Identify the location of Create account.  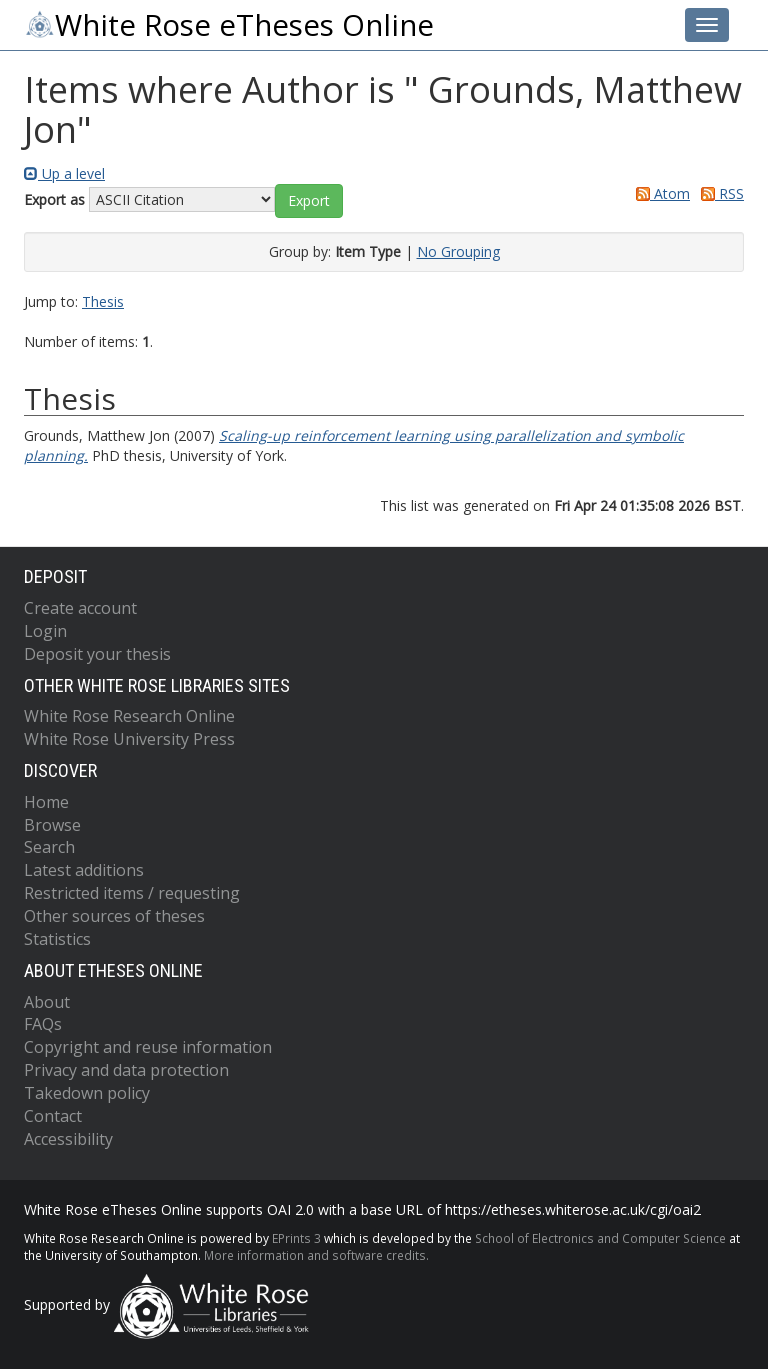
(80, 608).